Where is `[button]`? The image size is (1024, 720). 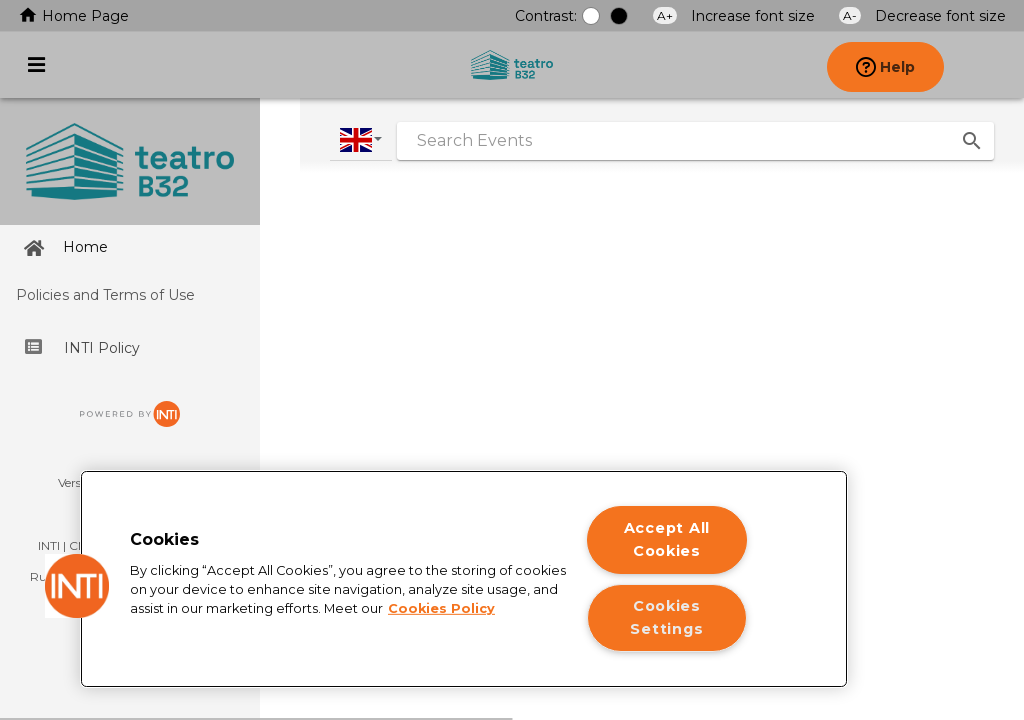
[button] is located at coordinates (77, 586).